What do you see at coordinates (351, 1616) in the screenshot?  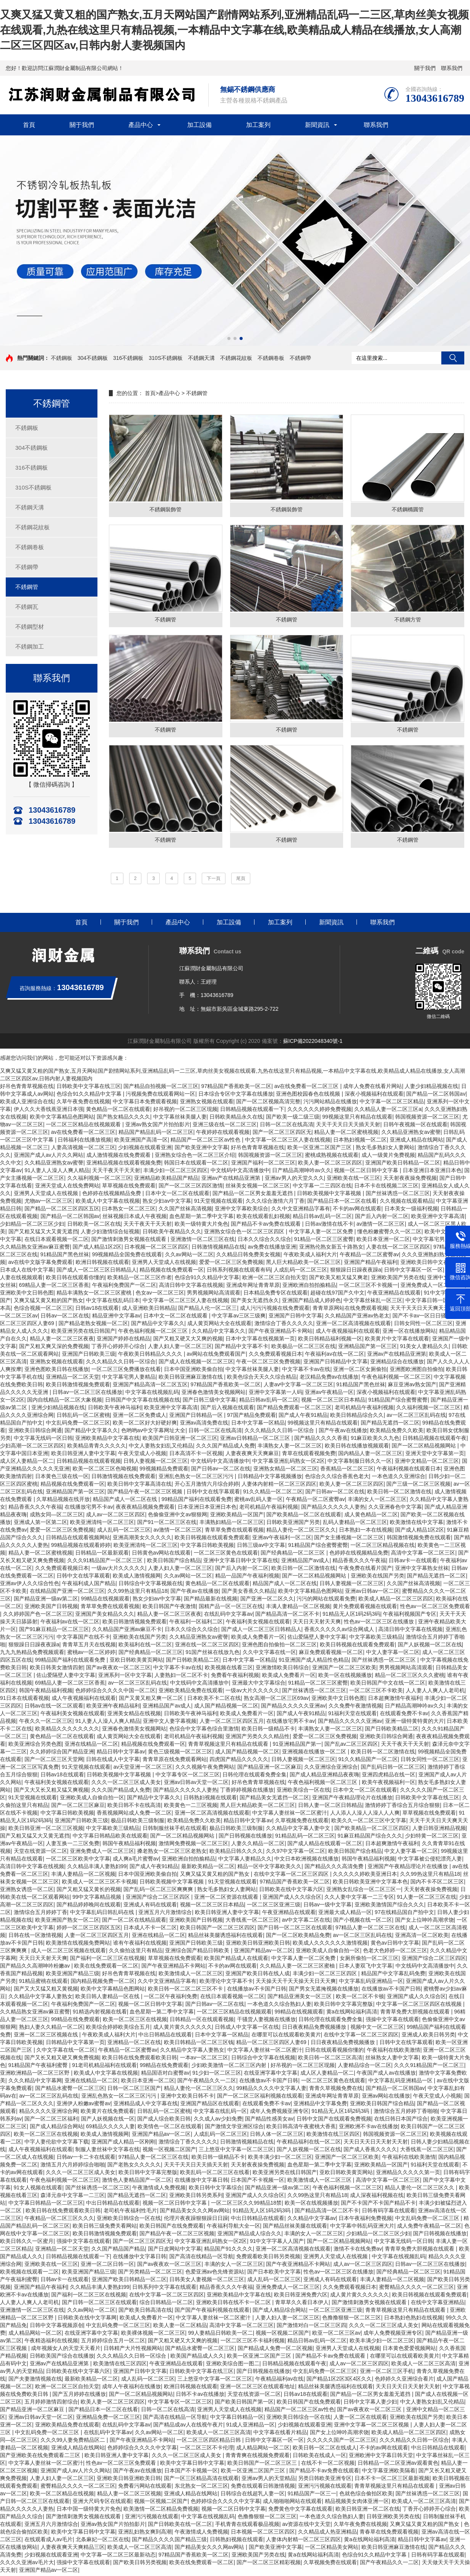 I see `91精品无人区1码2码3码` at bounding box center [351, 1616].